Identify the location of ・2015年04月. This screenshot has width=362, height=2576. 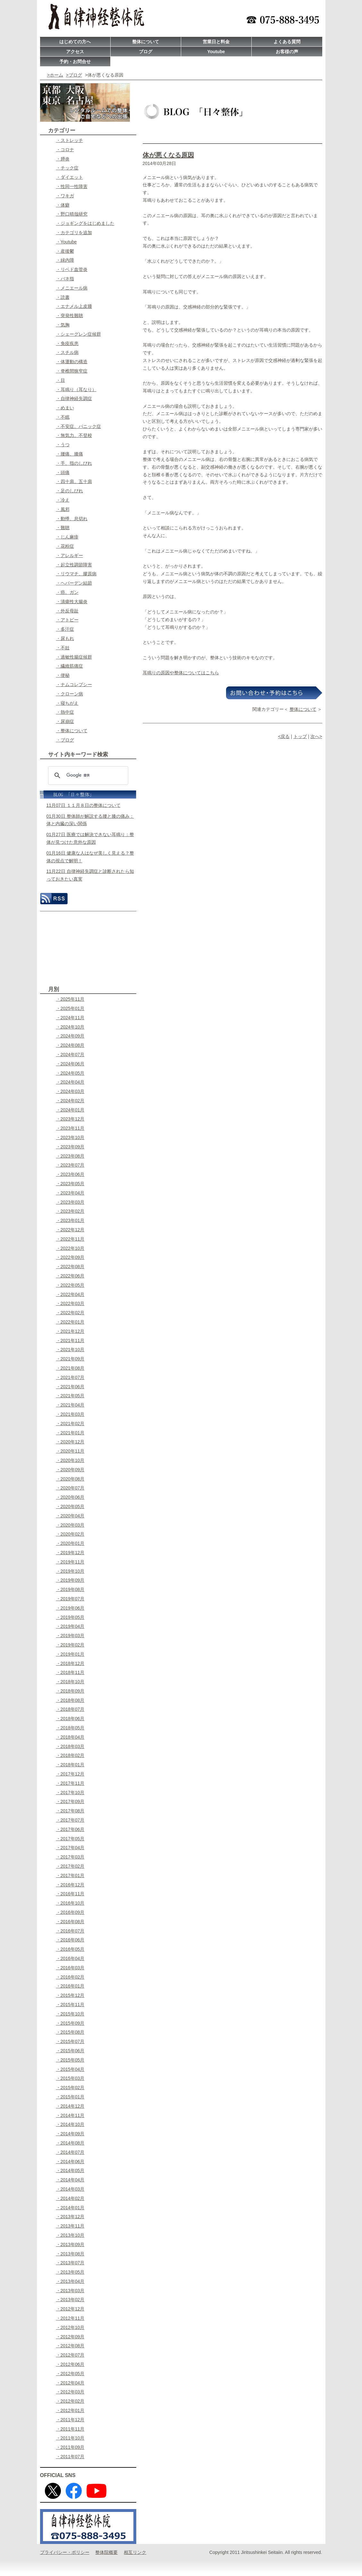
(70, 2069).